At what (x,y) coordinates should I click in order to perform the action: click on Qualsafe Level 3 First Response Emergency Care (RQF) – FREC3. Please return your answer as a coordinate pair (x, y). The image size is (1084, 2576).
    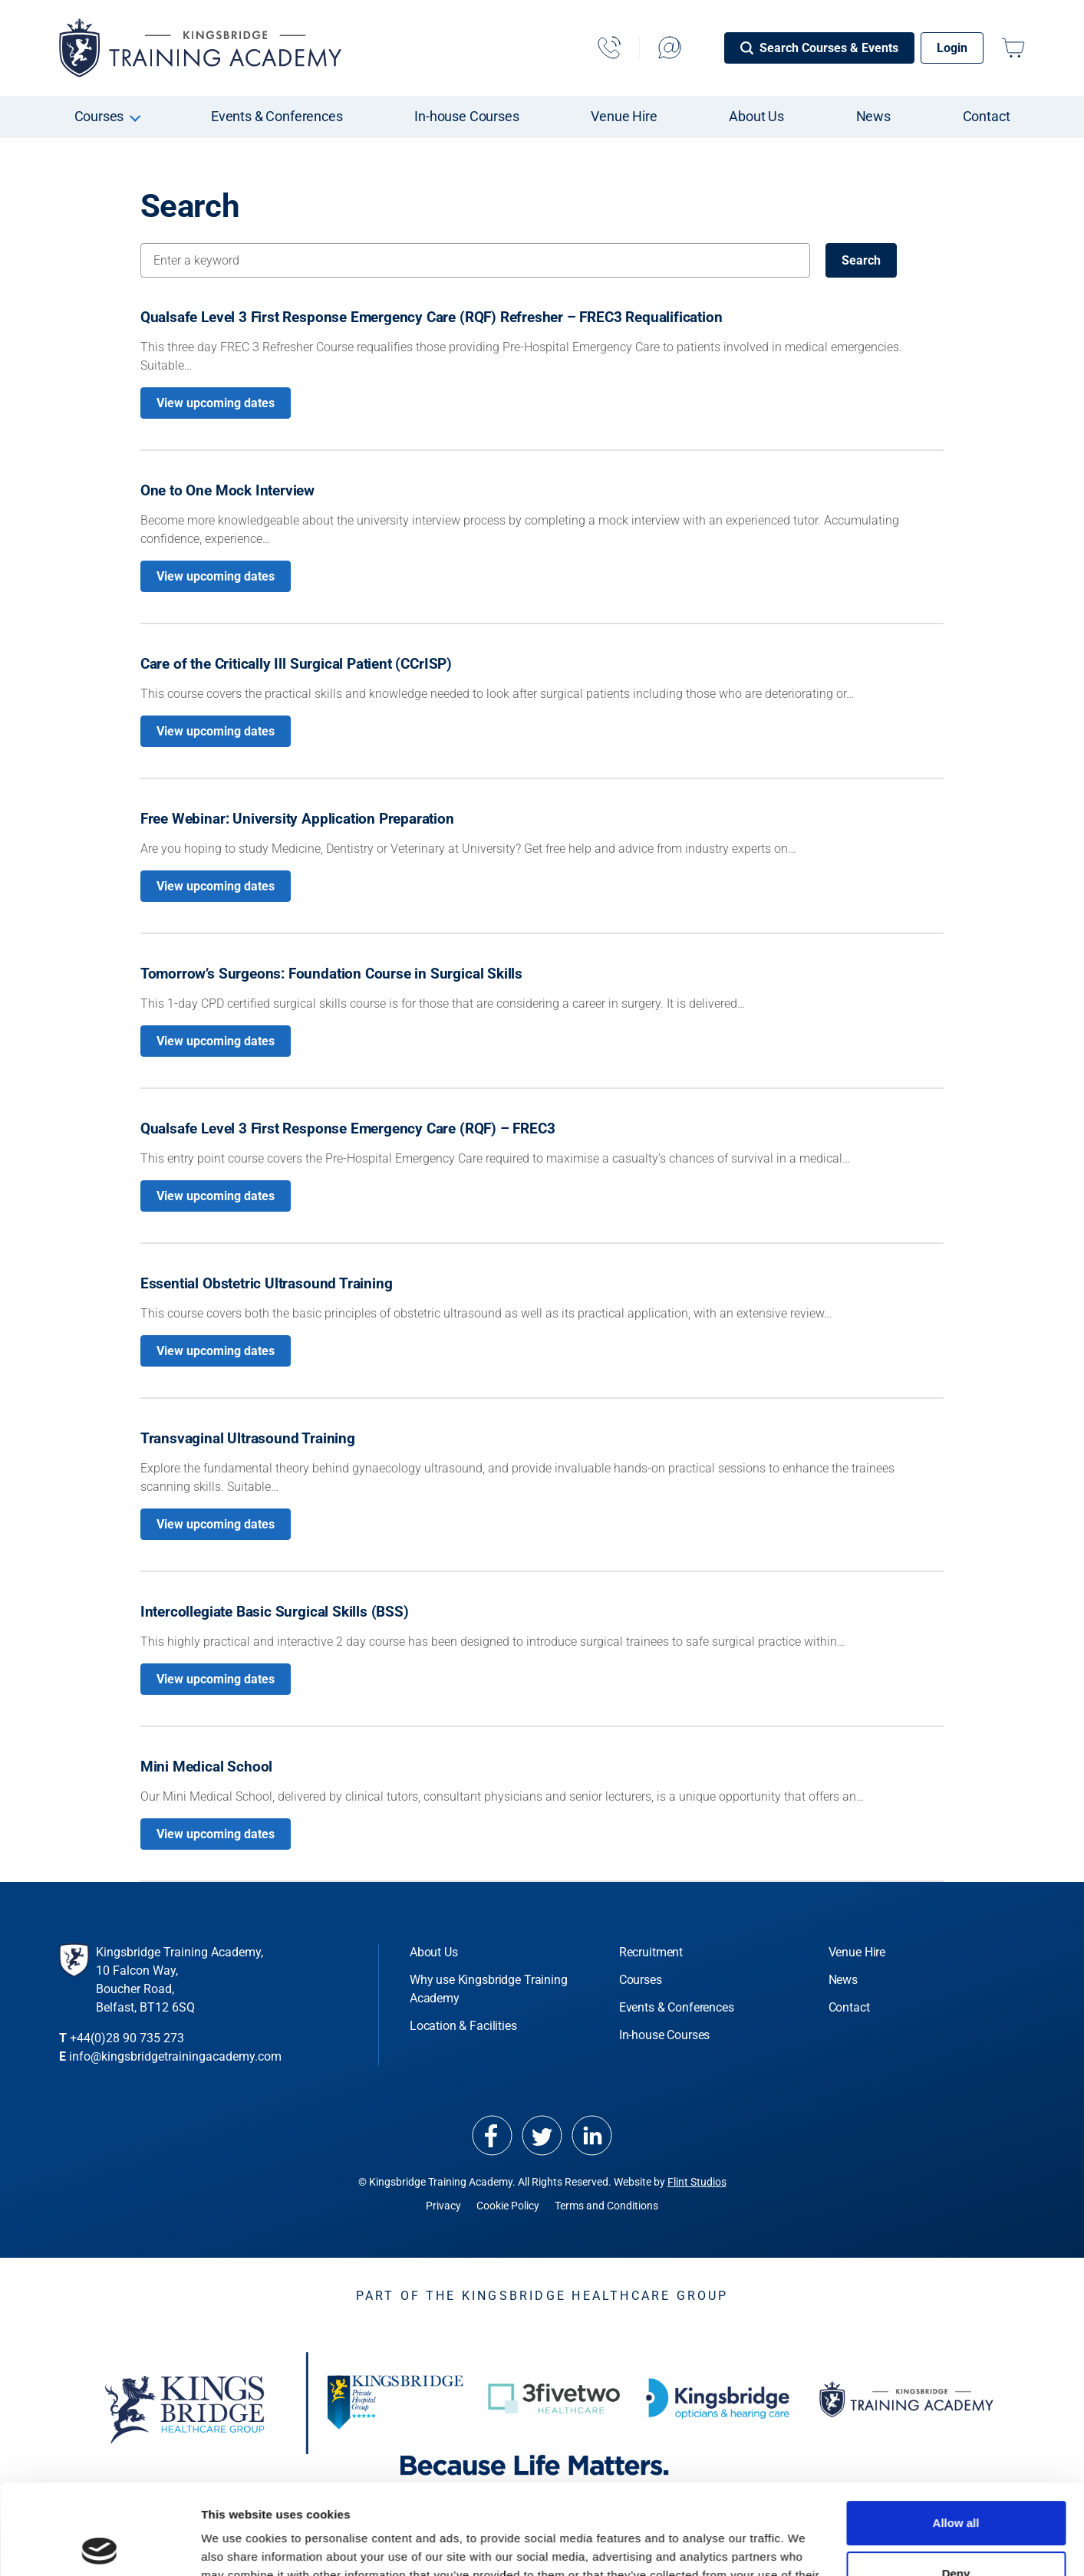
    Looking at the image, I should click on (347, 1128).